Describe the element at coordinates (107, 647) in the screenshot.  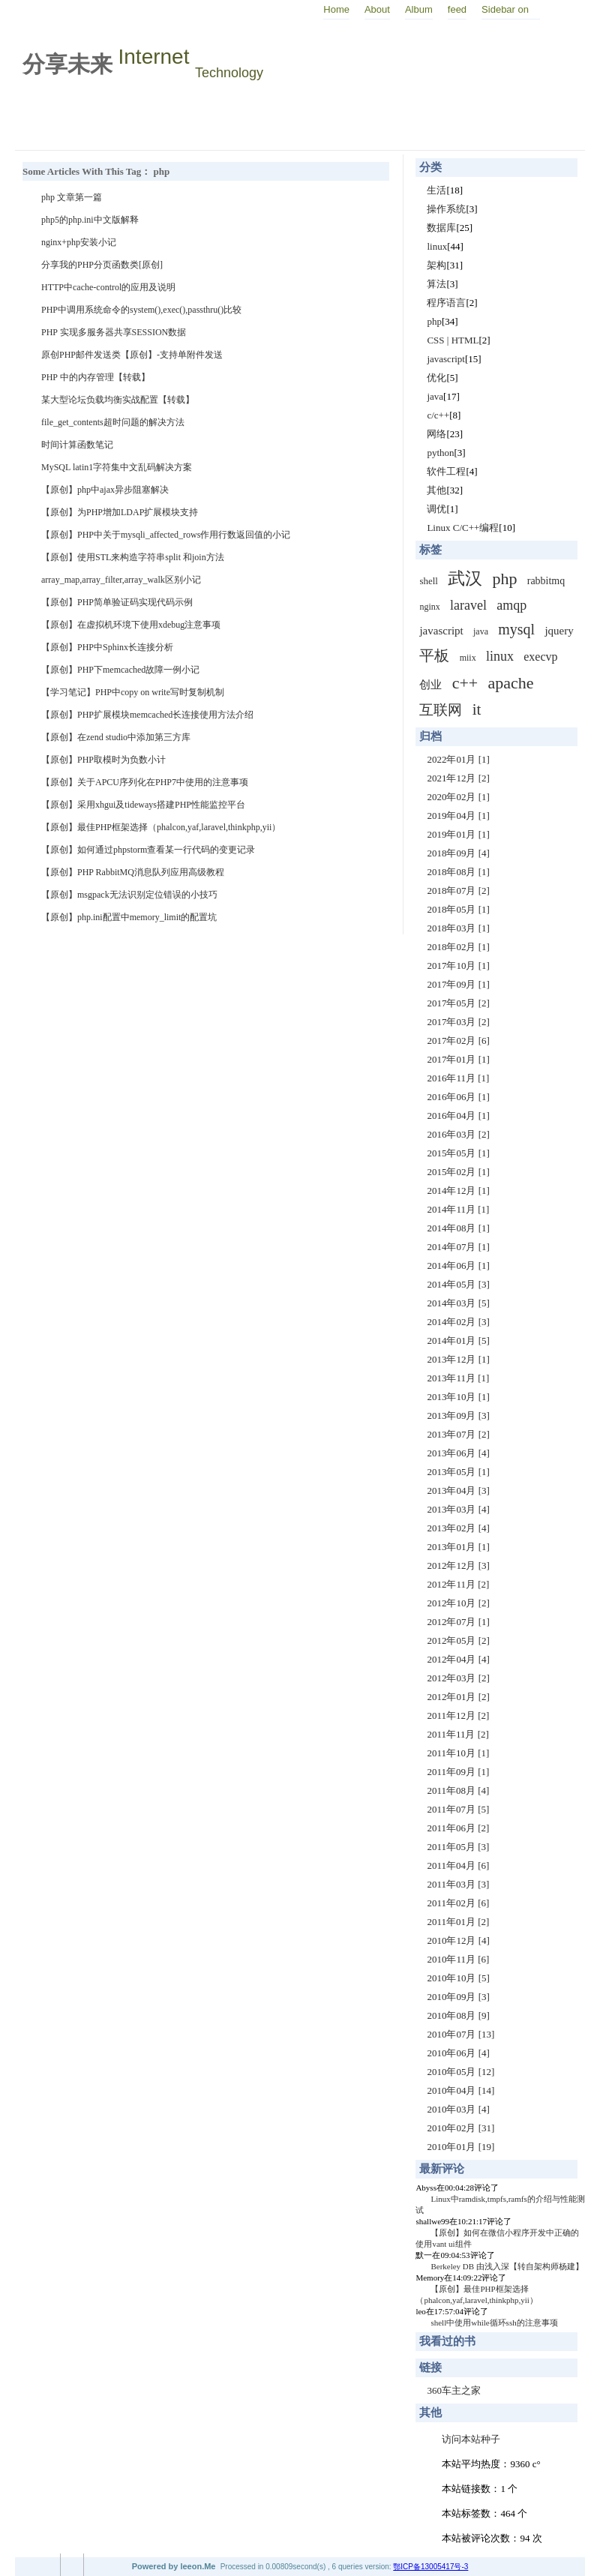
I see `【原创】PHP中Sphinx长连接分析` at that location.